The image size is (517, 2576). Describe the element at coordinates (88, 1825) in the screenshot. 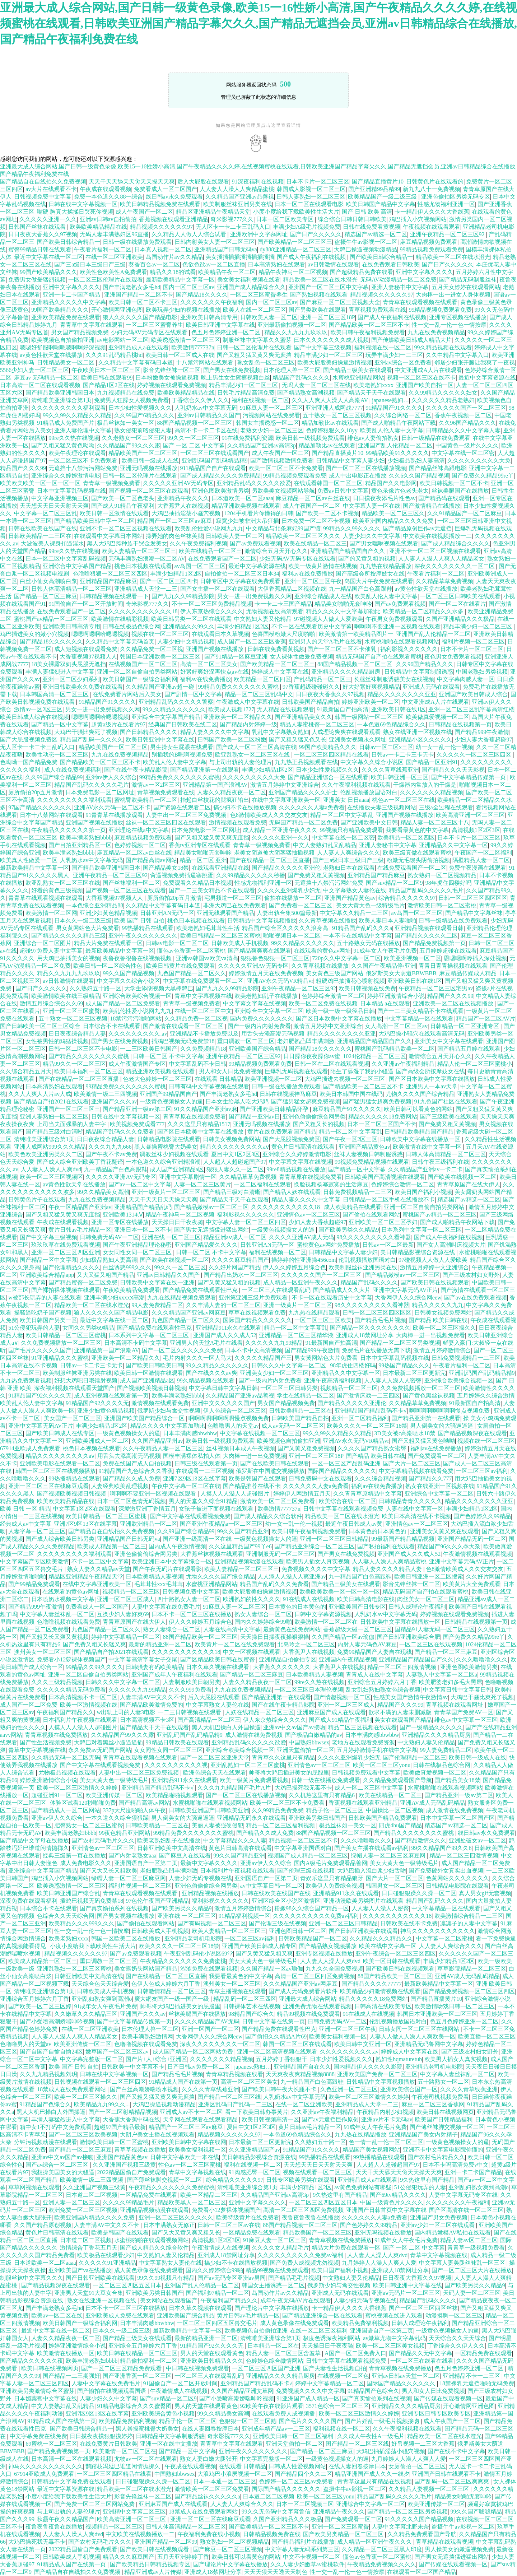

I see `肥臀熟女一区二区三区蜜臀` at that location.